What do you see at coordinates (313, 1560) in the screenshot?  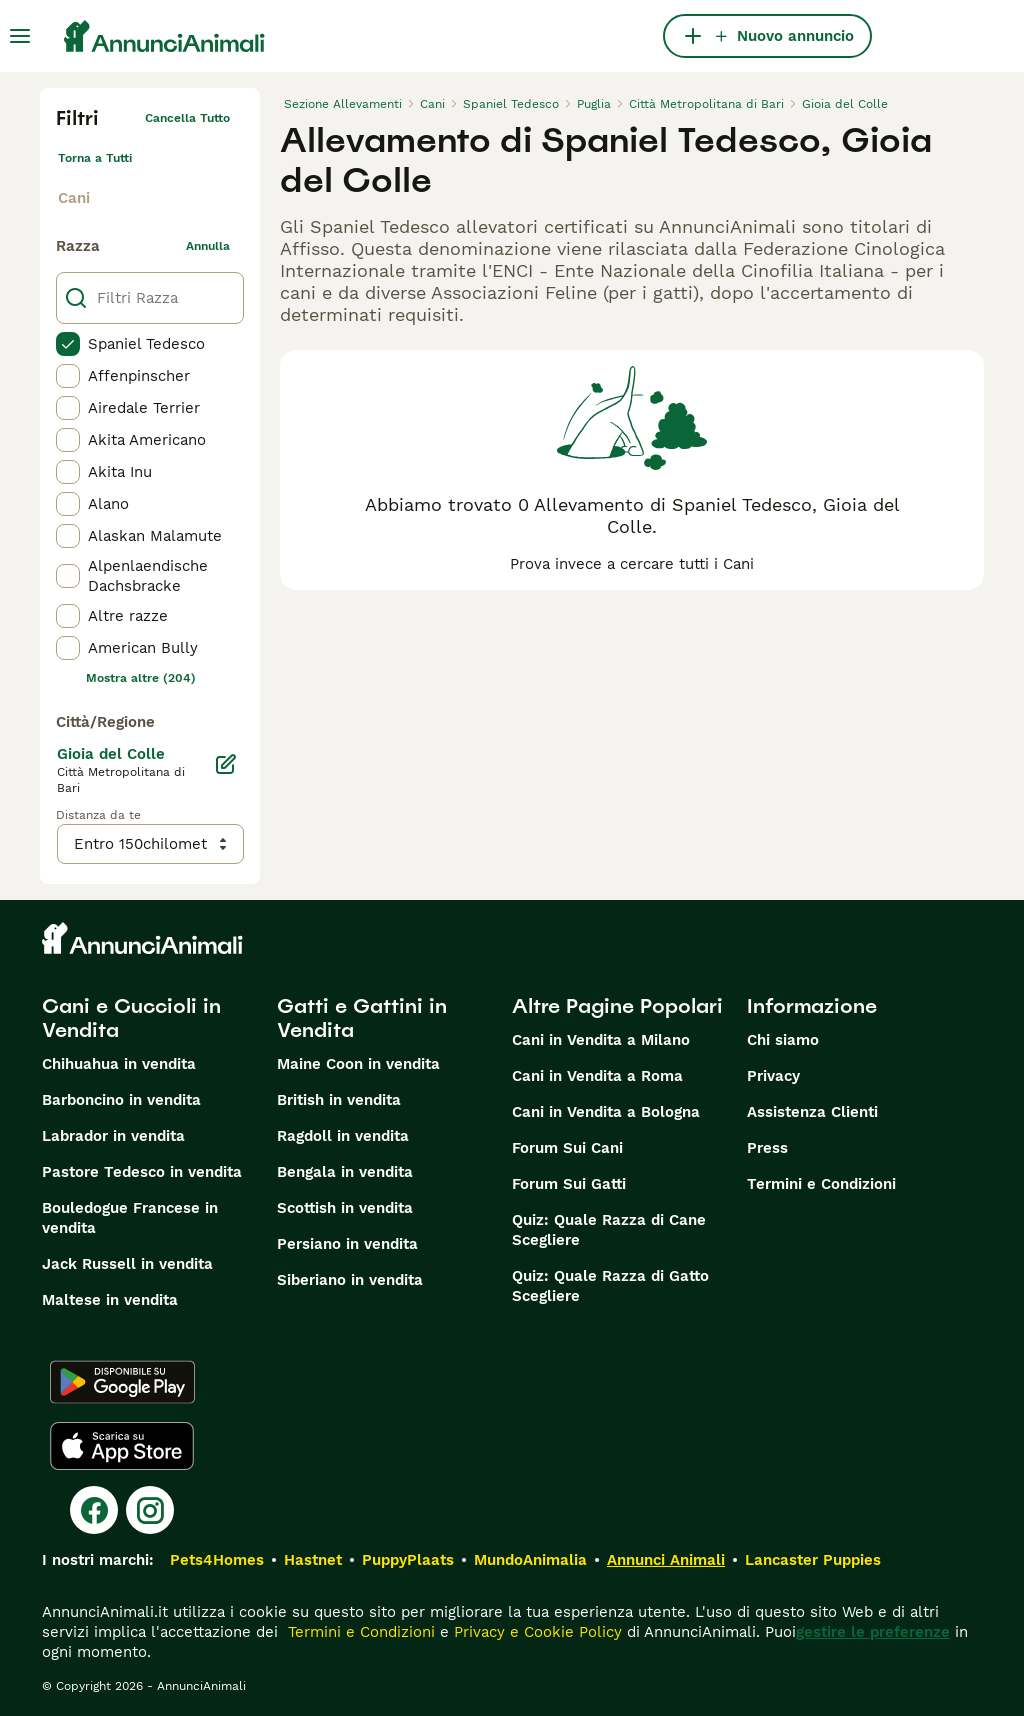 I see `Hastnet` at bounding box center [313, 1560].